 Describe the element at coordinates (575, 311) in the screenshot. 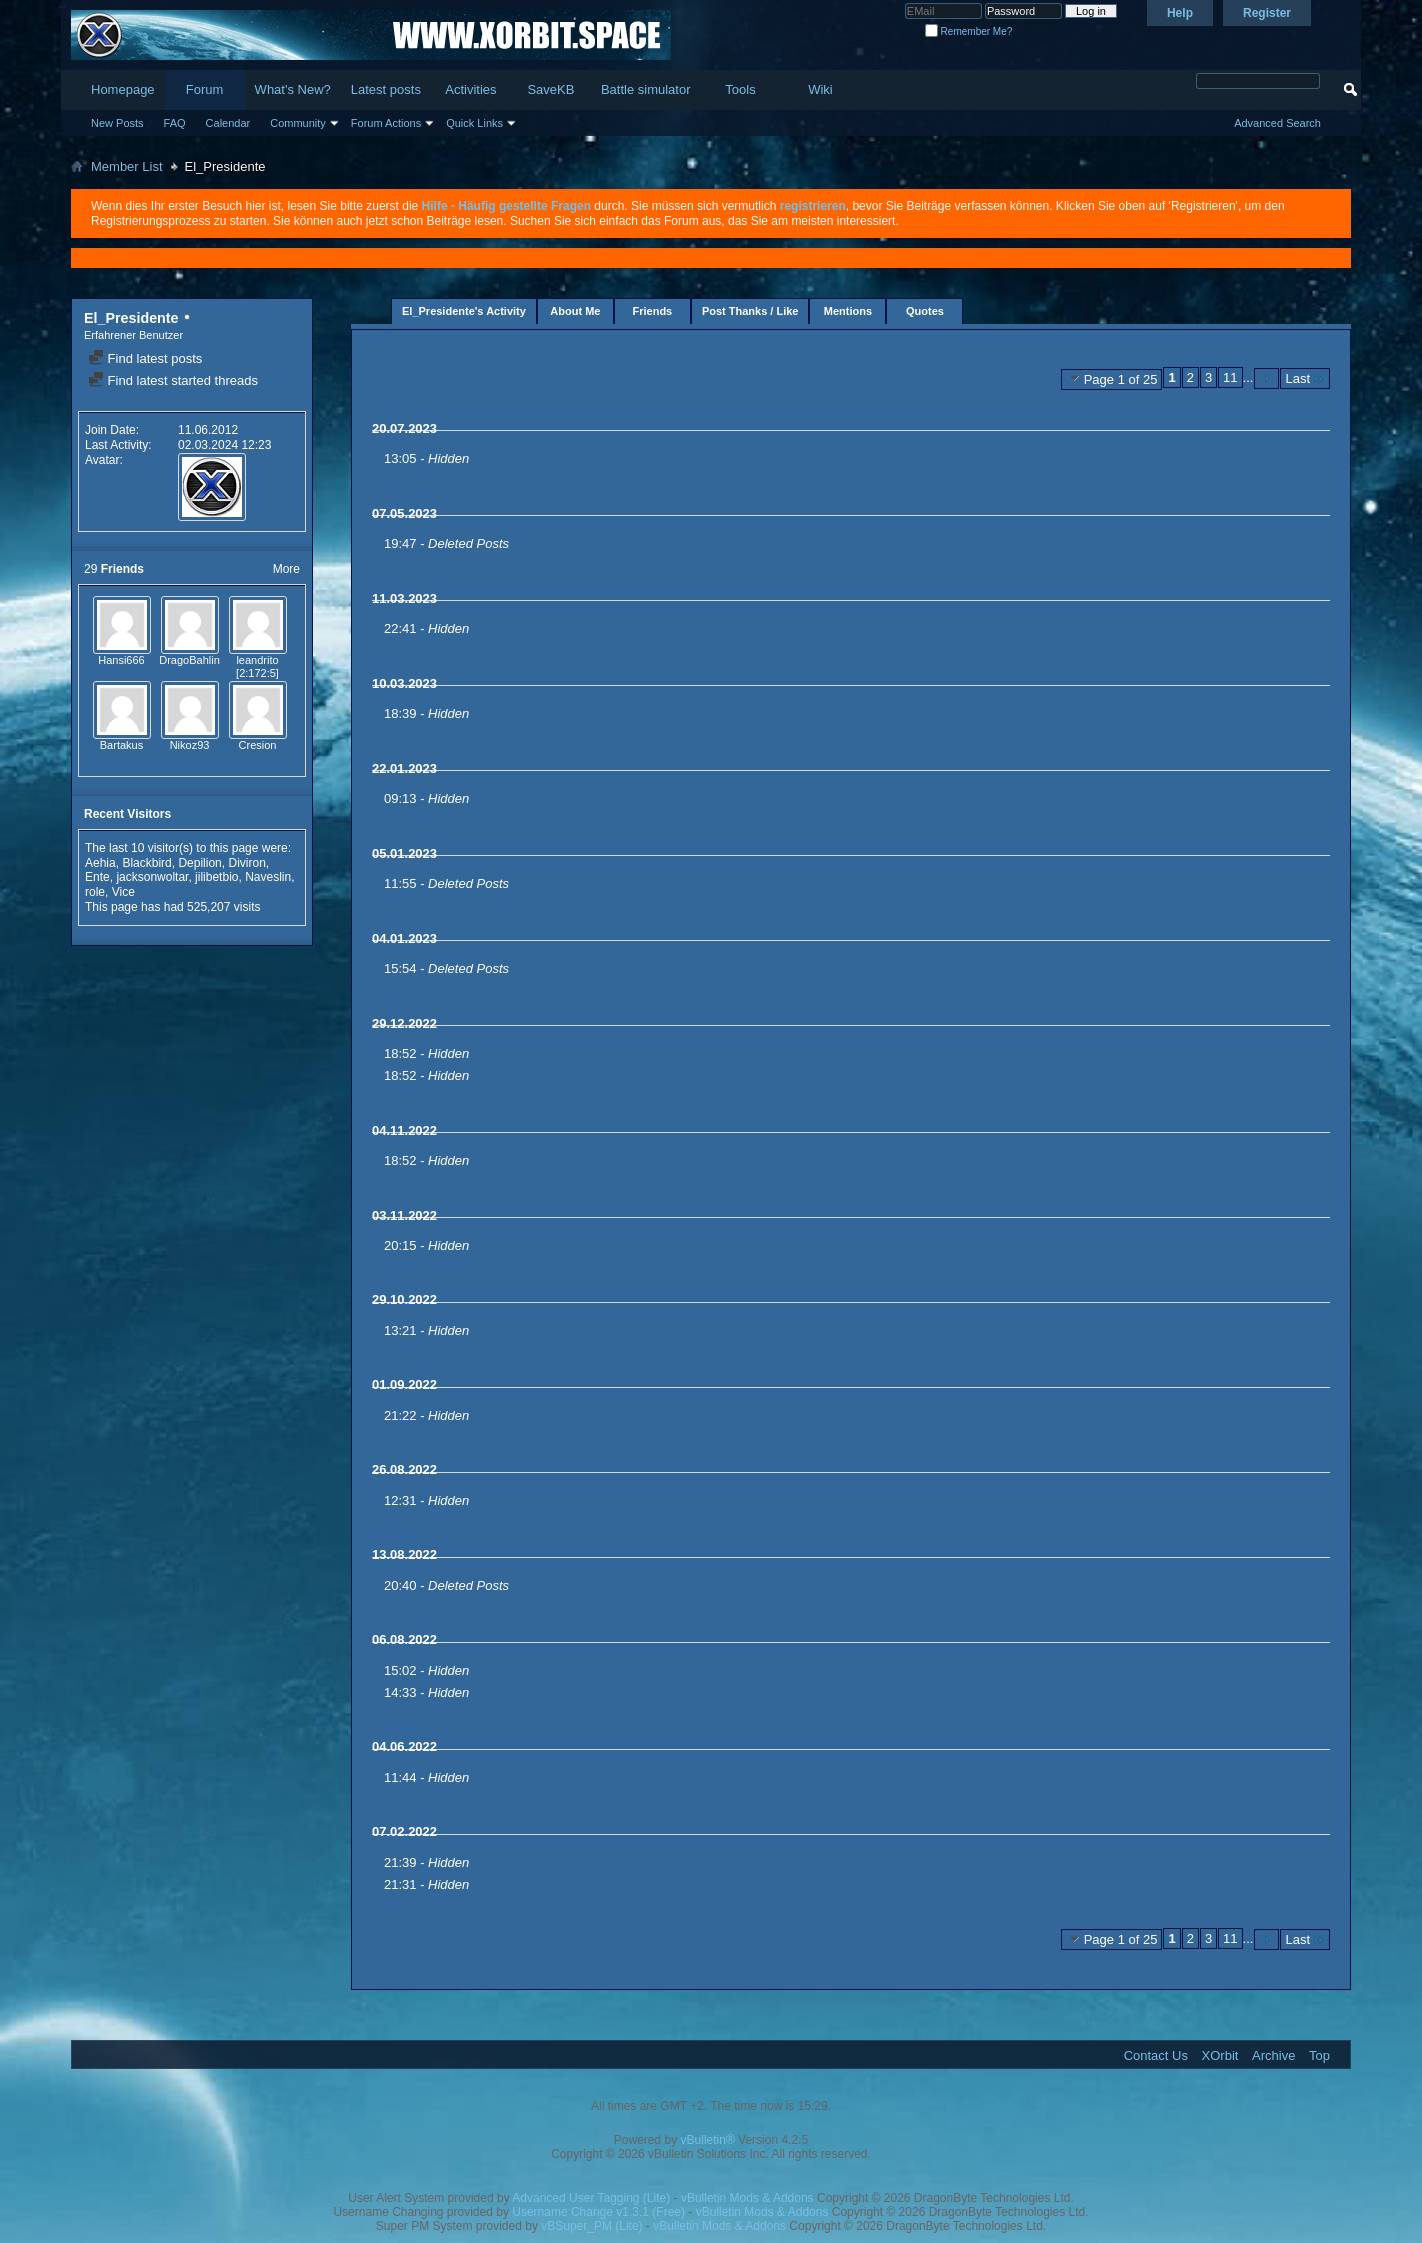

I see `About Me` at that location.